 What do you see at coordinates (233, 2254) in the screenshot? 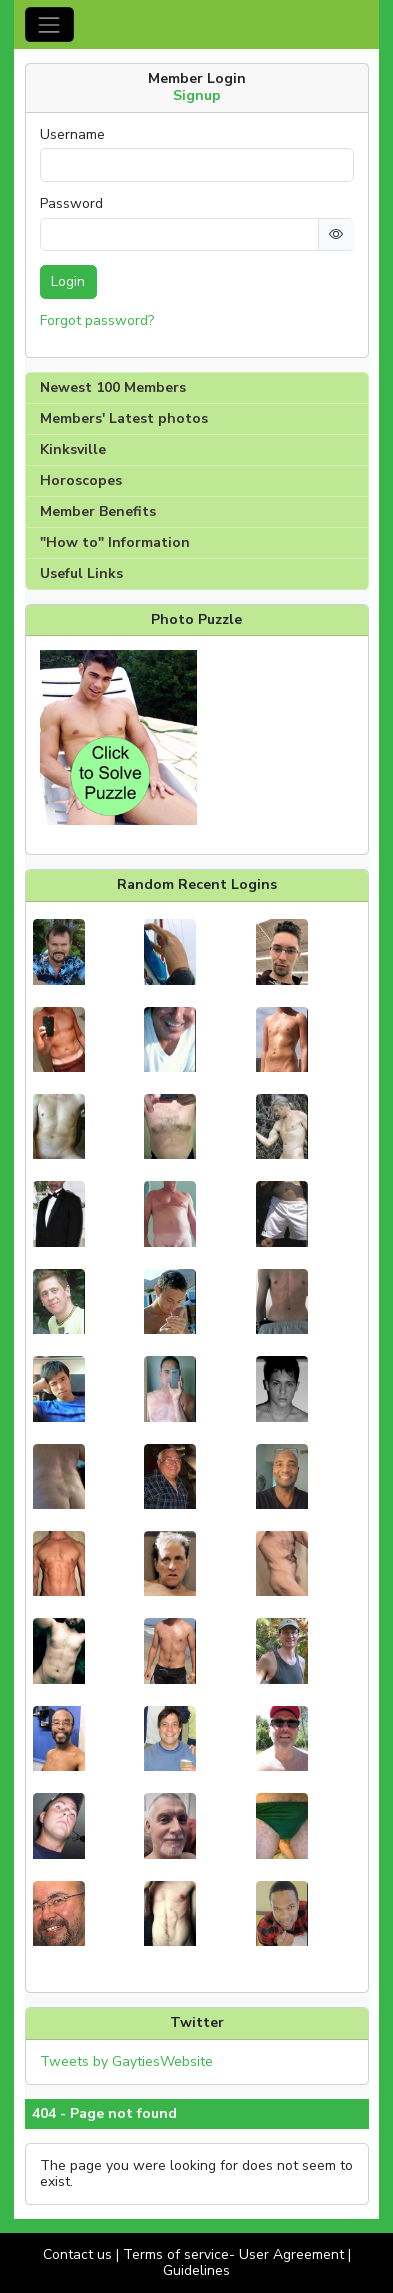
I see `Terms of service- User Agreement` at bounding box center [233, 2254].